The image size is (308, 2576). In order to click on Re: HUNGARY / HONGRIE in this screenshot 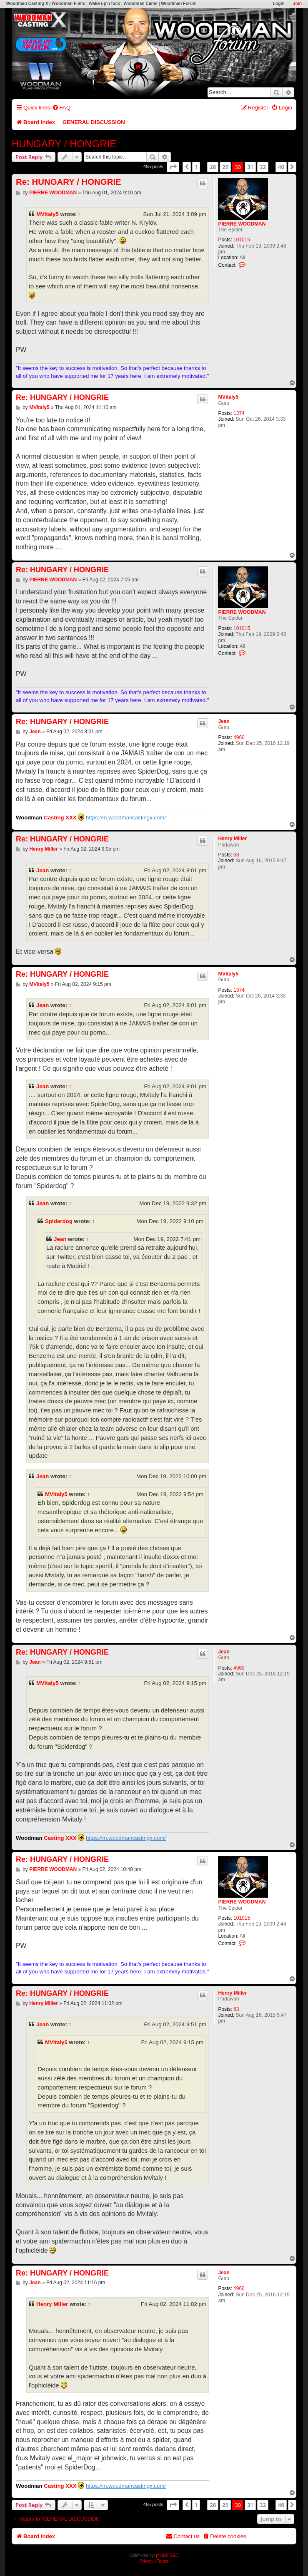, I will do `click(68, 181)`.